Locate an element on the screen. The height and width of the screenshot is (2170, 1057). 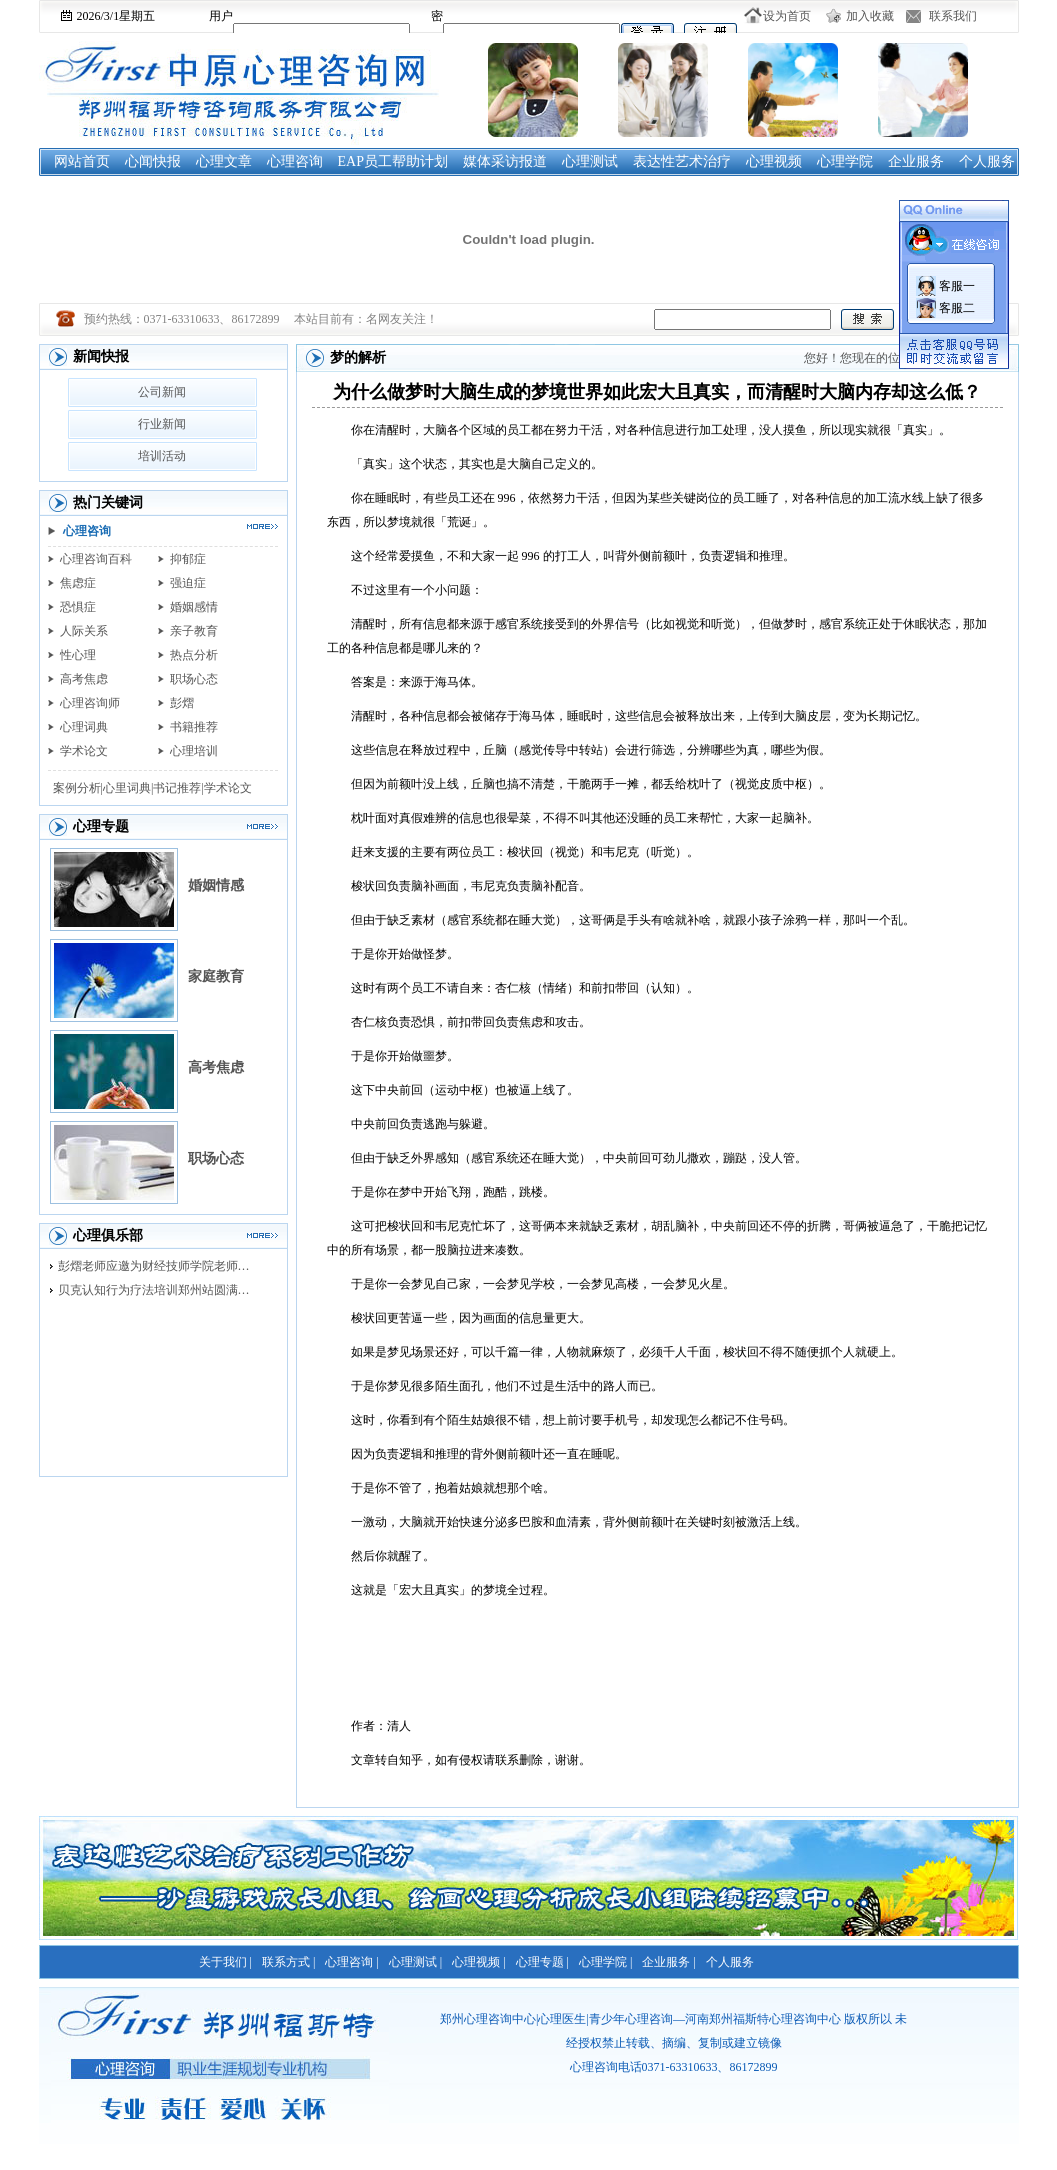
加入收藏 is located at coordinates (870, 16).